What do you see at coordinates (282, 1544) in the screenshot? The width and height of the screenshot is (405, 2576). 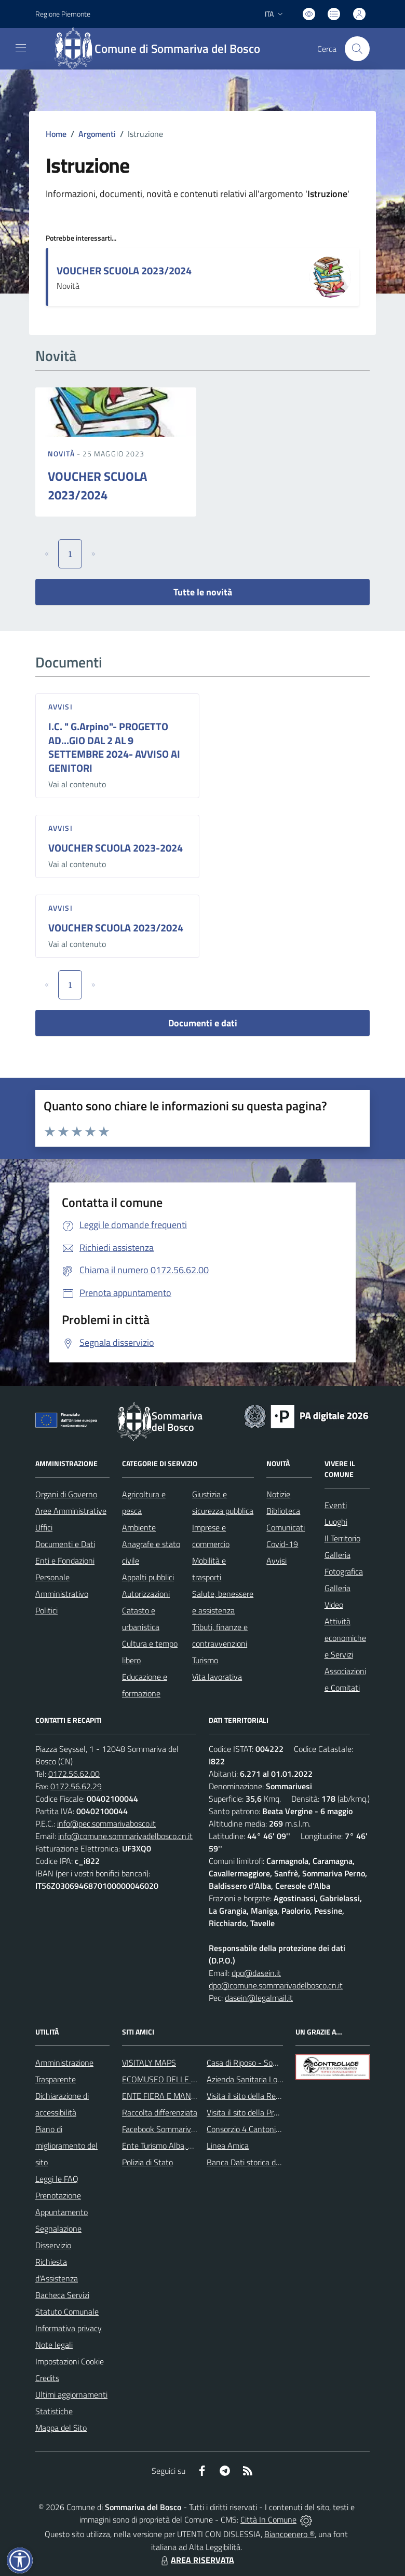 I see `Covid-19` at bounding box center [282, 1544].